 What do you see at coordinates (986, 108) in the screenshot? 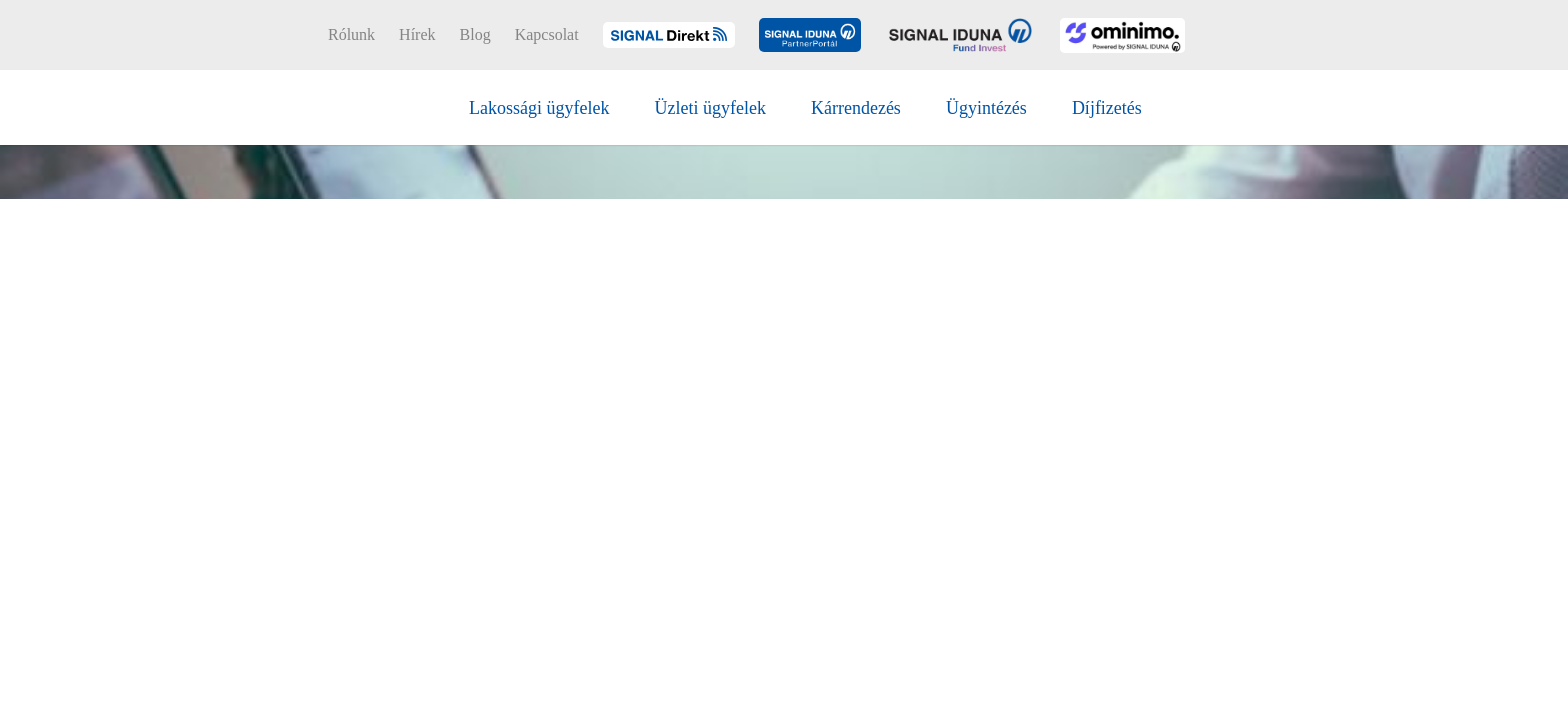
I see `Ügyintézés` at bounding box center [986, 108].